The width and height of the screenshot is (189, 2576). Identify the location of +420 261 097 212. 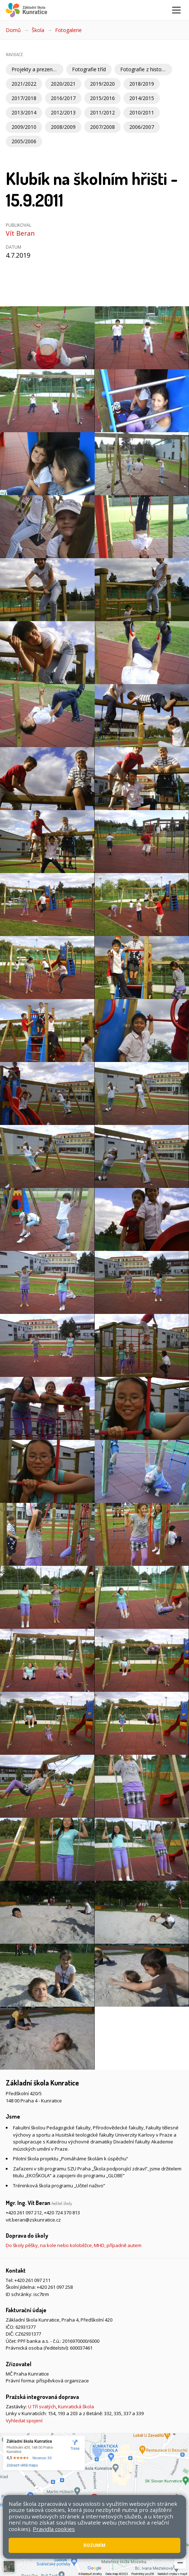
(24, 2212).